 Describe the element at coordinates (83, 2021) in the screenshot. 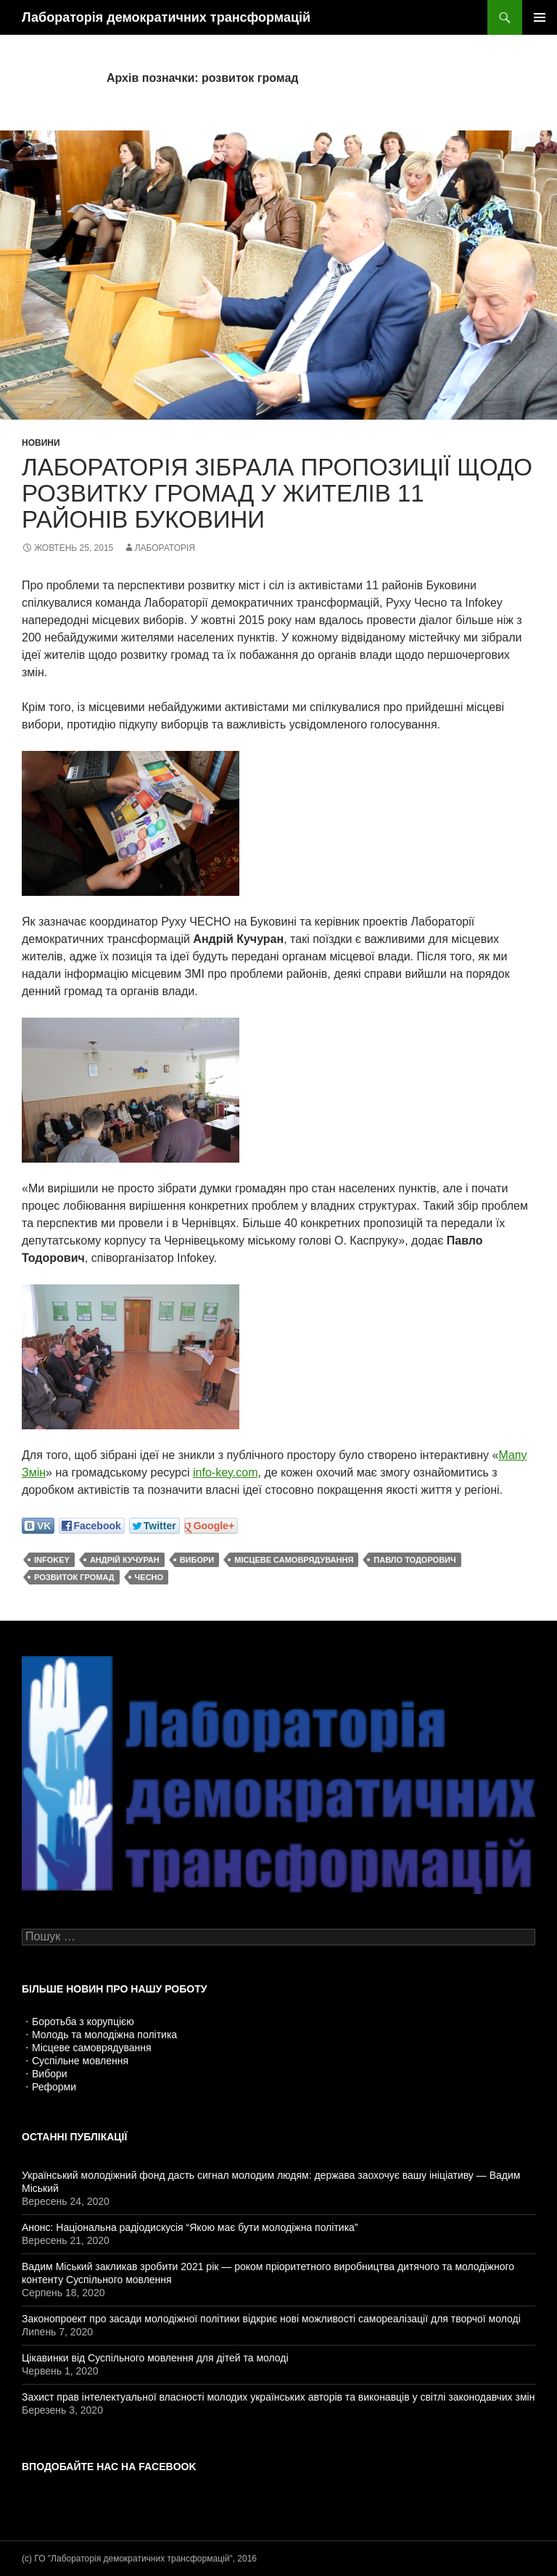

I see `Боротьба з корупцією` at that location.